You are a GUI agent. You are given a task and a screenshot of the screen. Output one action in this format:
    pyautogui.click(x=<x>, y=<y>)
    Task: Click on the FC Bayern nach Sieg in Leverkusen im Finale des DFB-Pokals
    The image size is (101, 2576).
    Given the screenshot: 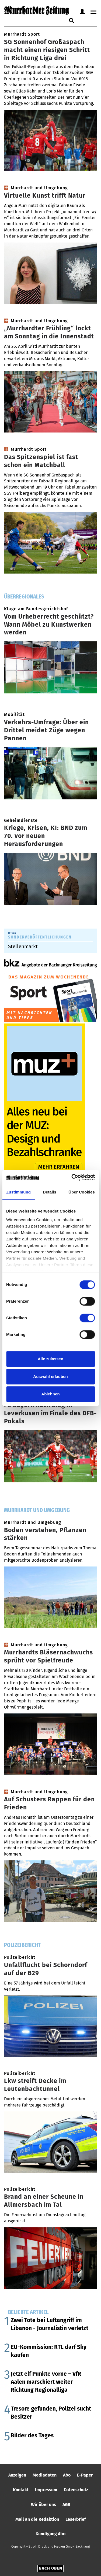 What is the action you would take?
    pyautogui.click(x=50, y=1413)
    